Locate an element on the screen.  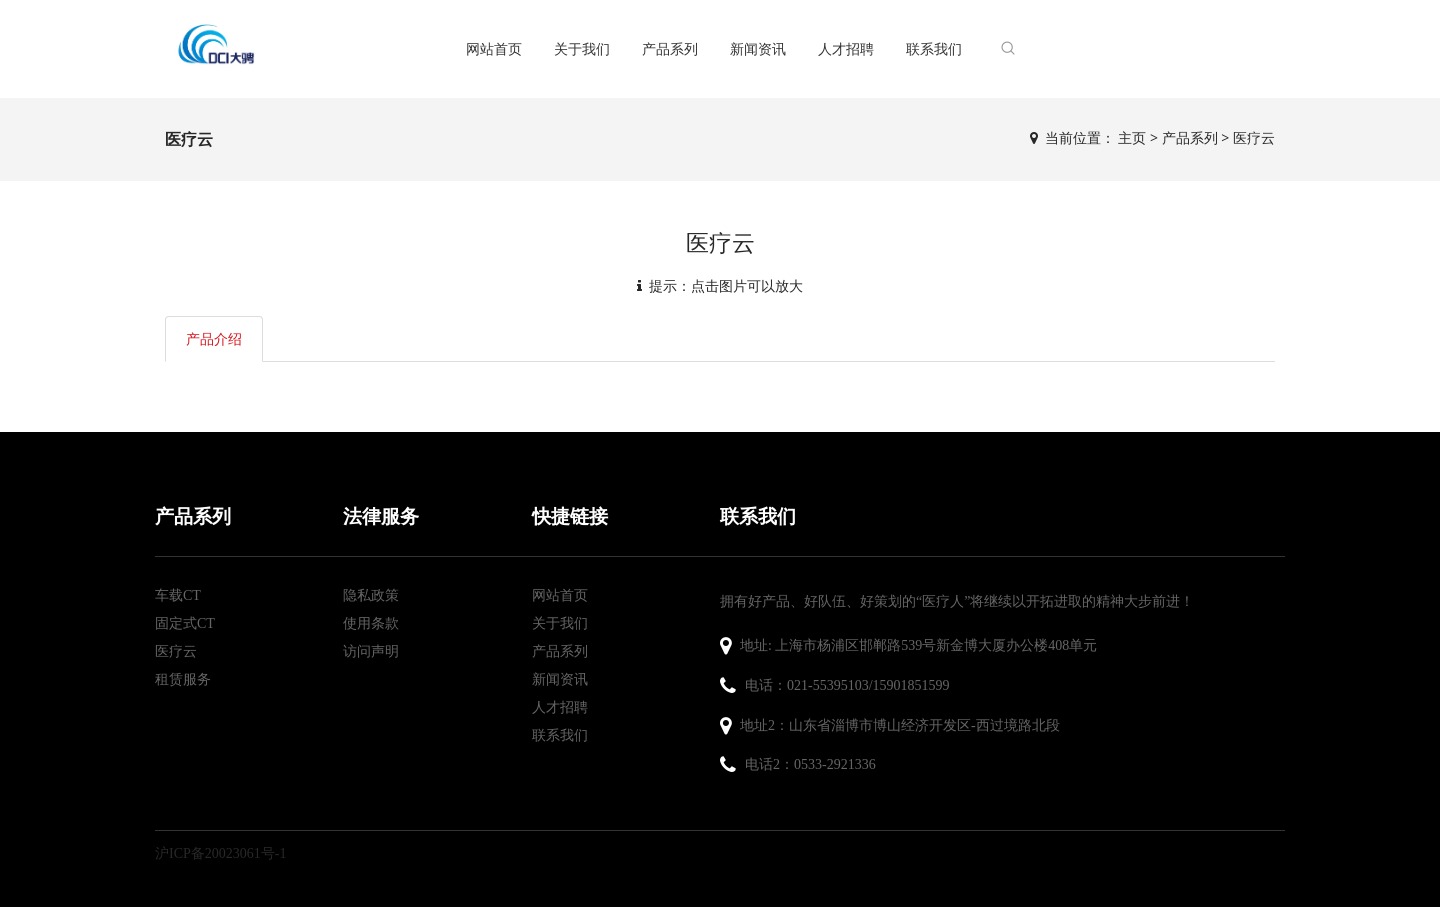
沪ICP备20023061号-1 is located at coordinates (220, 853).